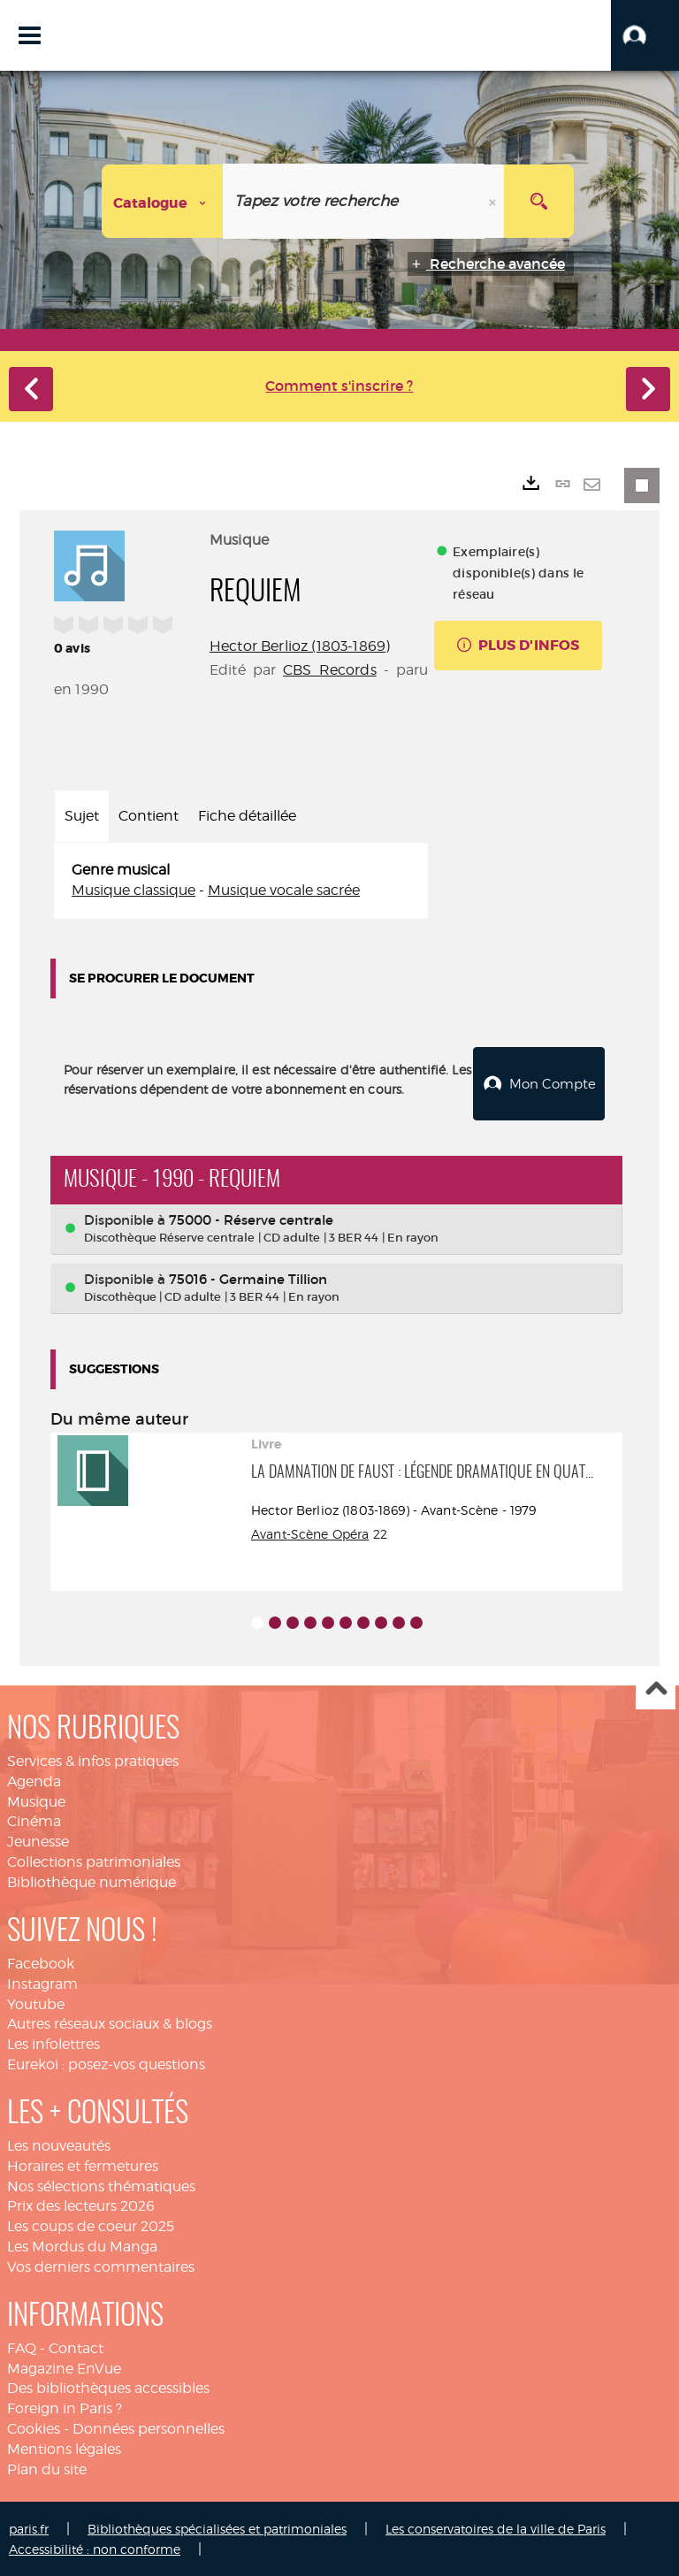  What do you see at coordinates (101, 2185) in the screenshot?
I see `Nos sélections thématiques` at bounding box center [101, 2185].